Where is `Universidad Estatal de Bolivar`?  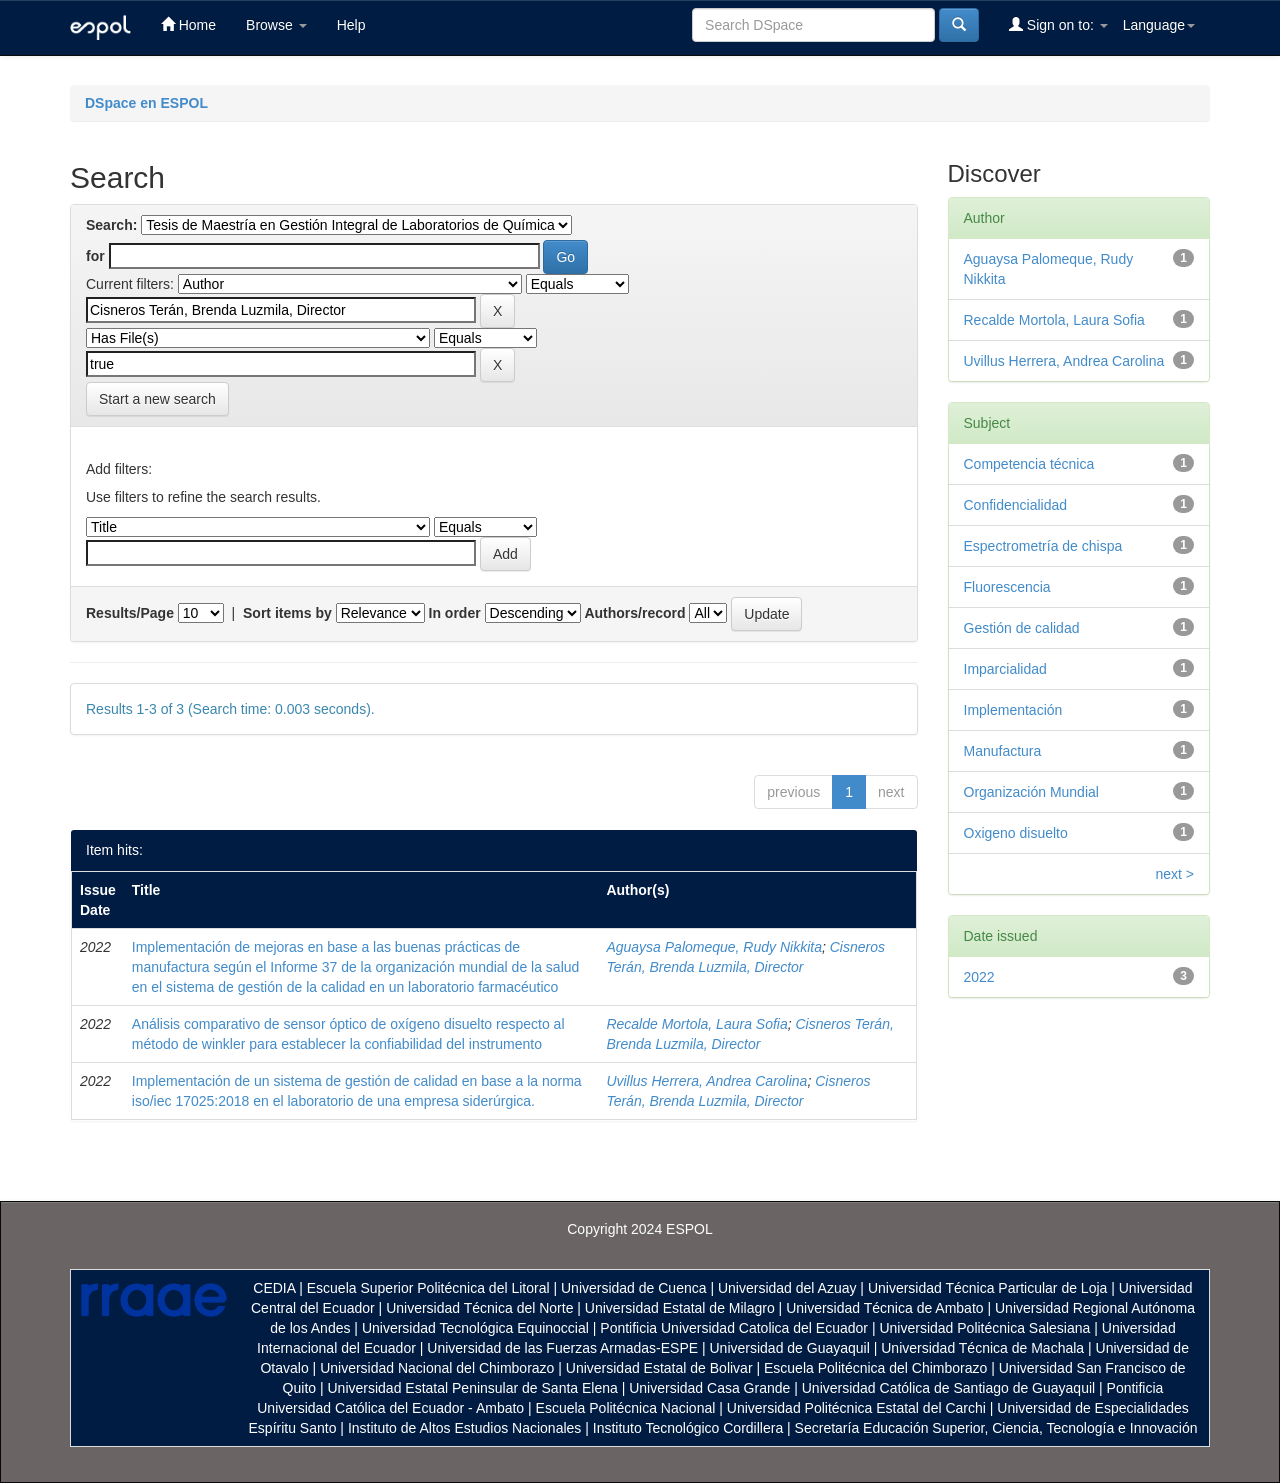
Universidad Estatal de Bolivar is located at coordinates (659, 1368).